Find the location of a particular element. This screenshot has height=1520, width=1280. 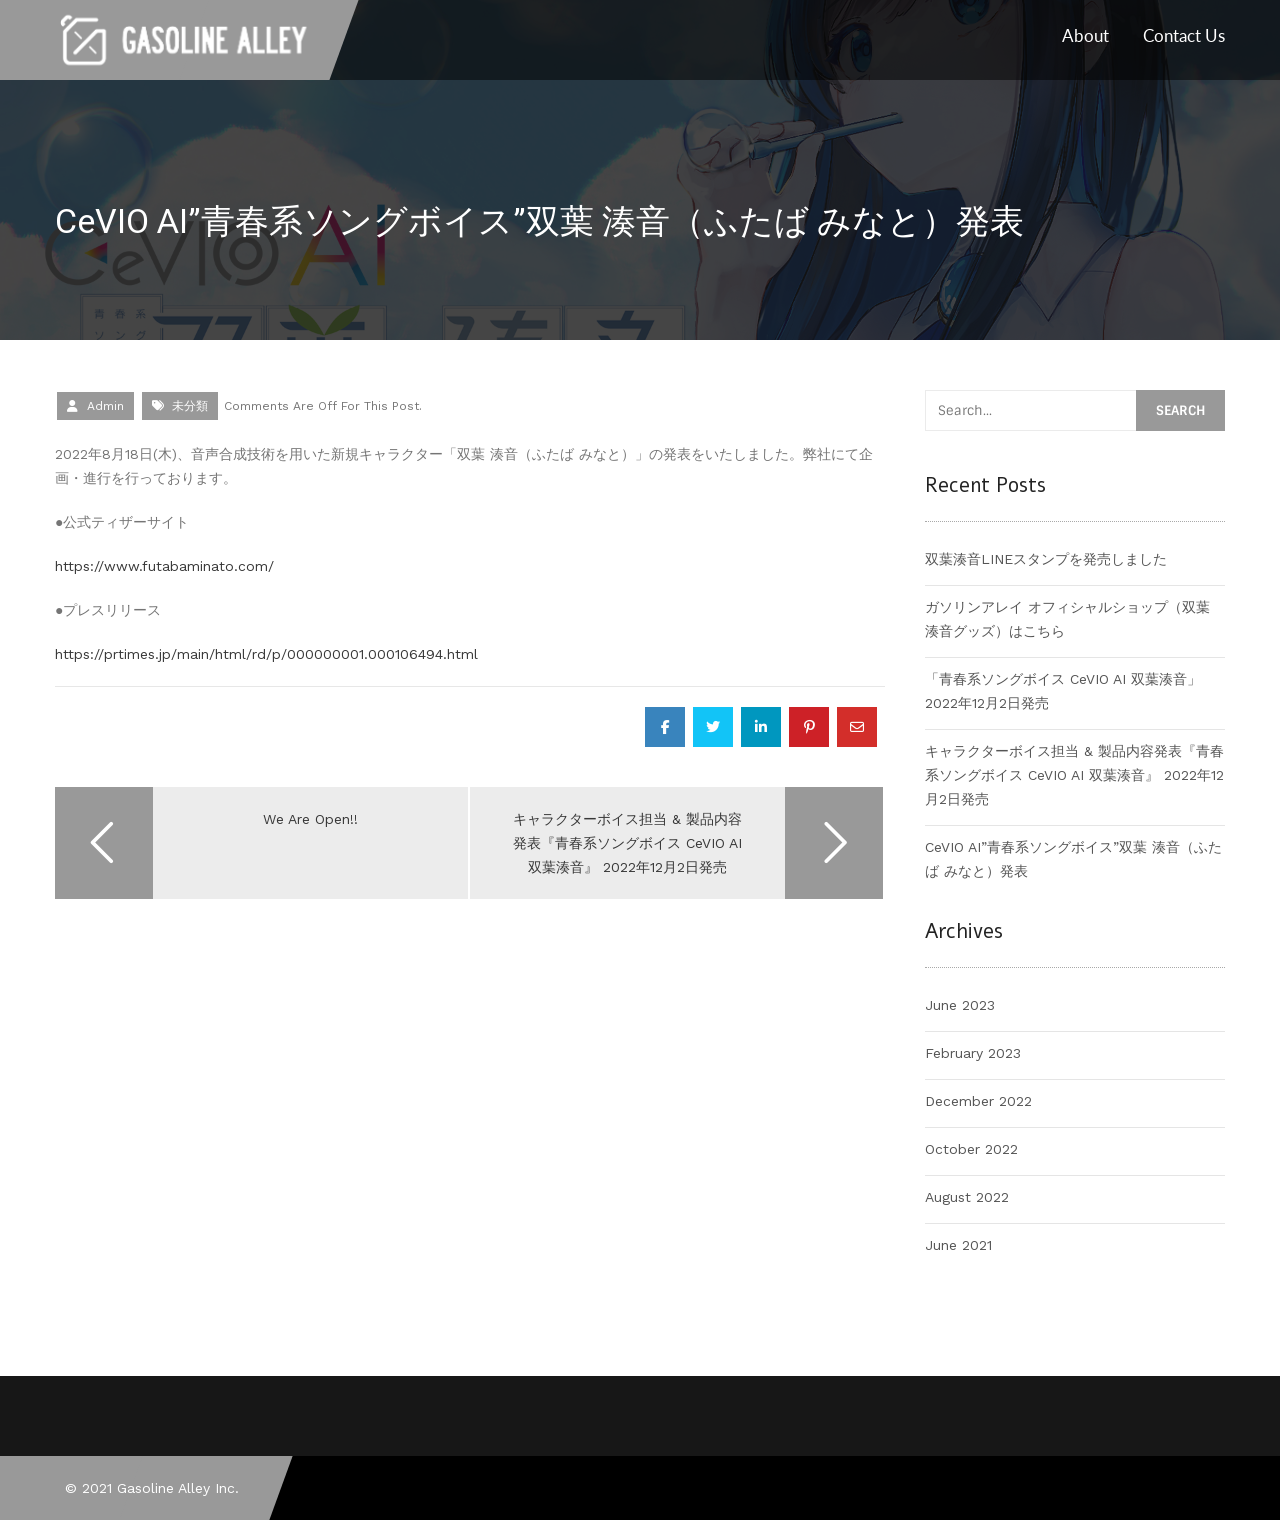

https://prtimes.jp/main/html/rd/p/000000001.000106494.html is located at coordinates (266, 654).